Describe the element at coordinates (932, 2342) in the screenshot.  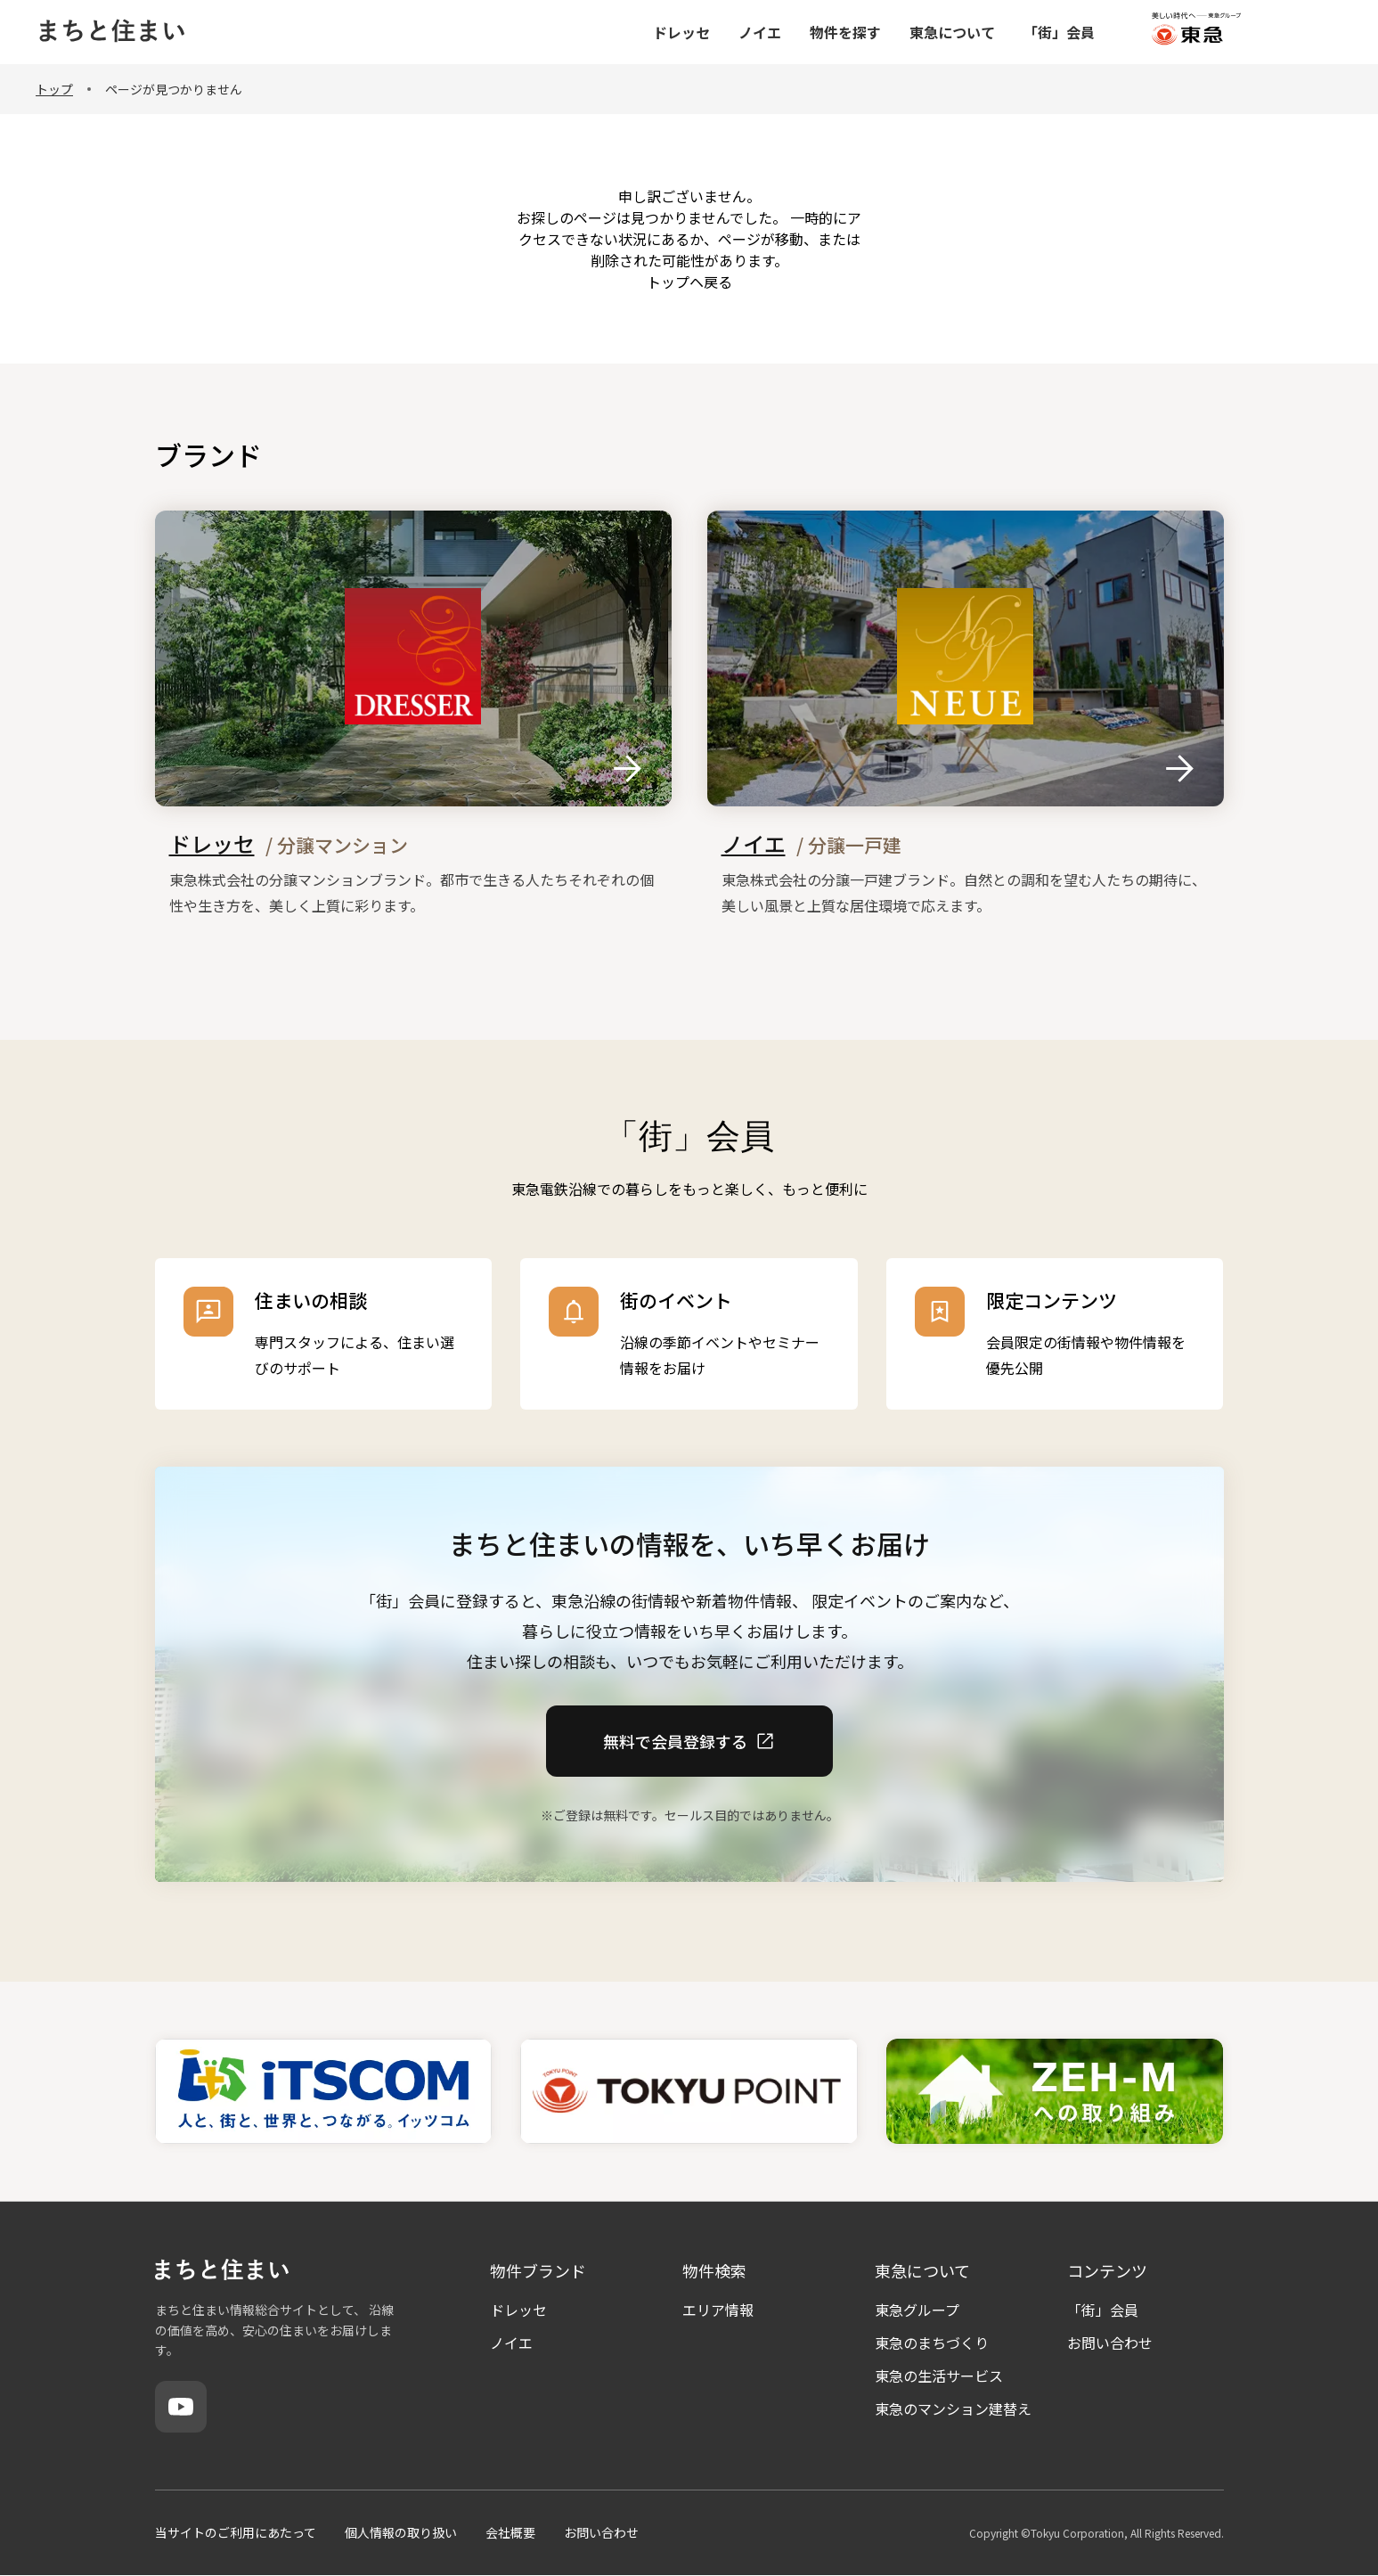
I see `東急のまちづくり` at that location.